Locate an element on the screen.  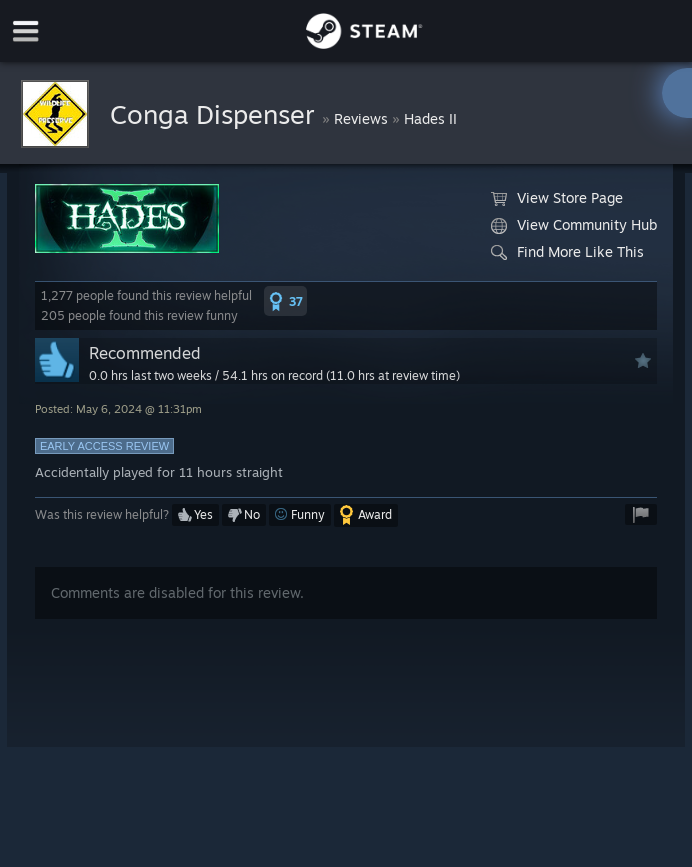
Find More Like This is located at coordinates (567, 252).